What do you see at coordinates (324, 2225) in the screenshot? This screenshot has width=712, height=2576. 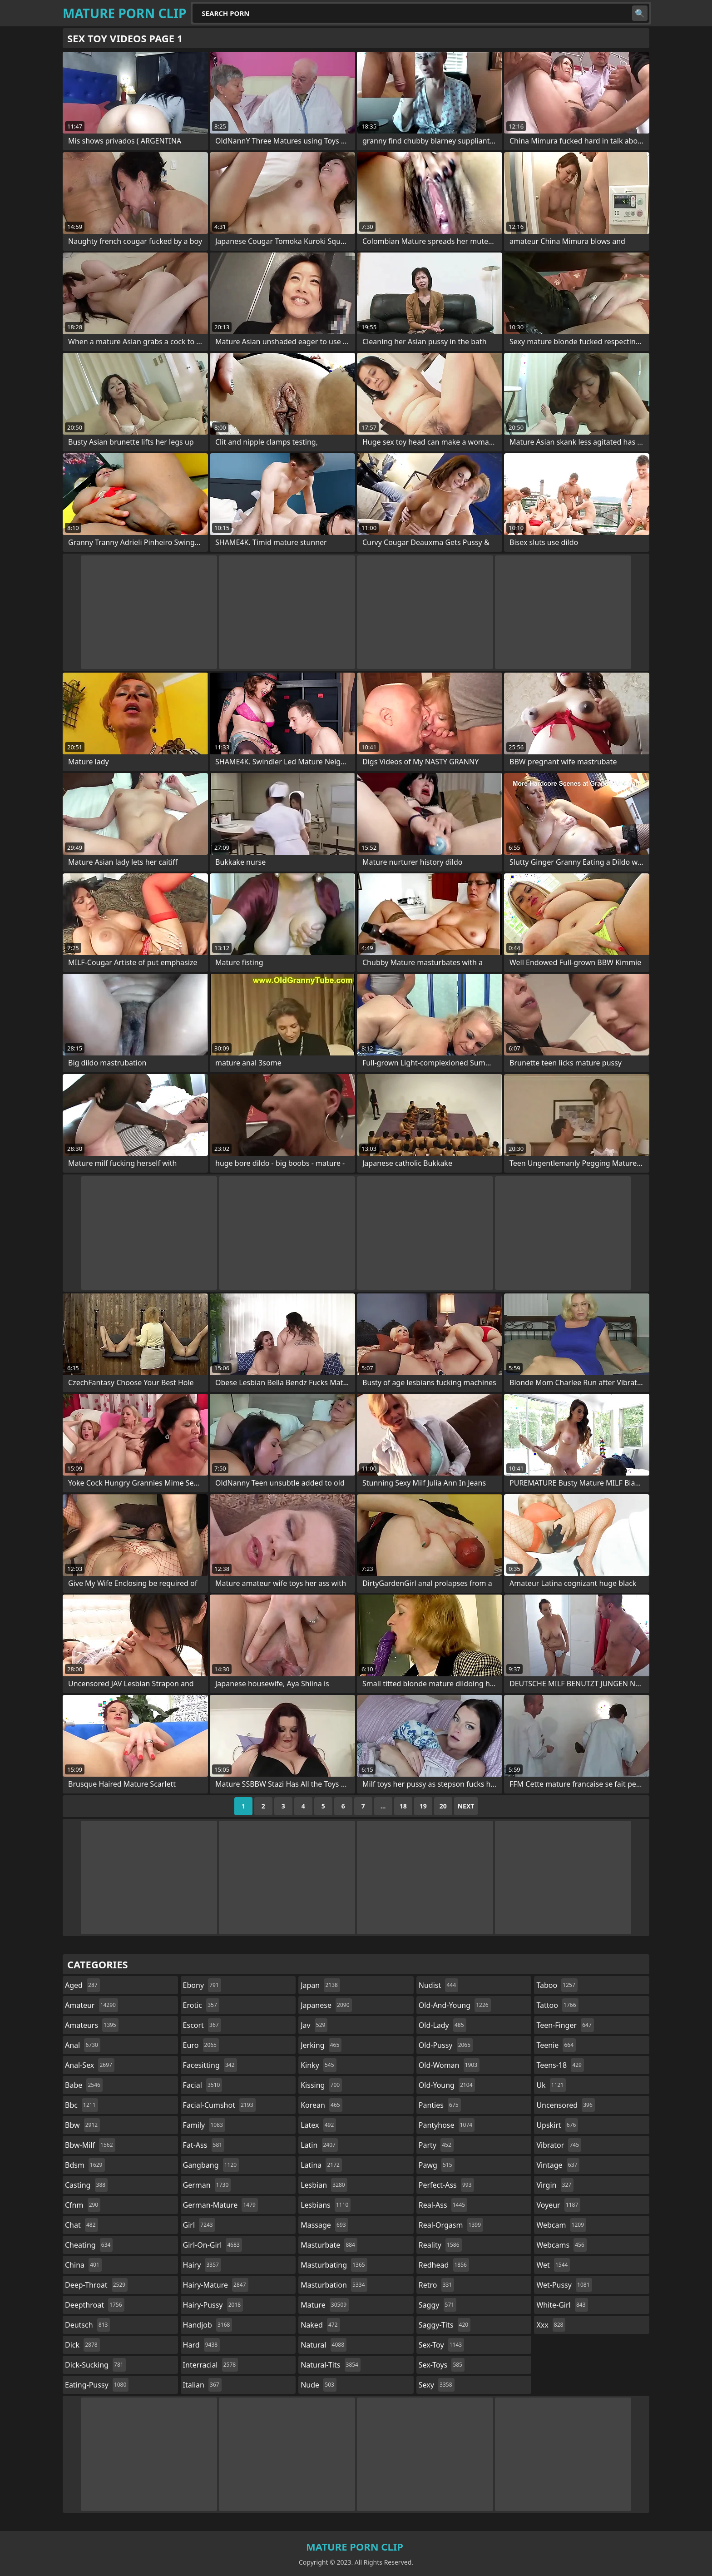 I see `massage` at bounding box center [324, 2225].